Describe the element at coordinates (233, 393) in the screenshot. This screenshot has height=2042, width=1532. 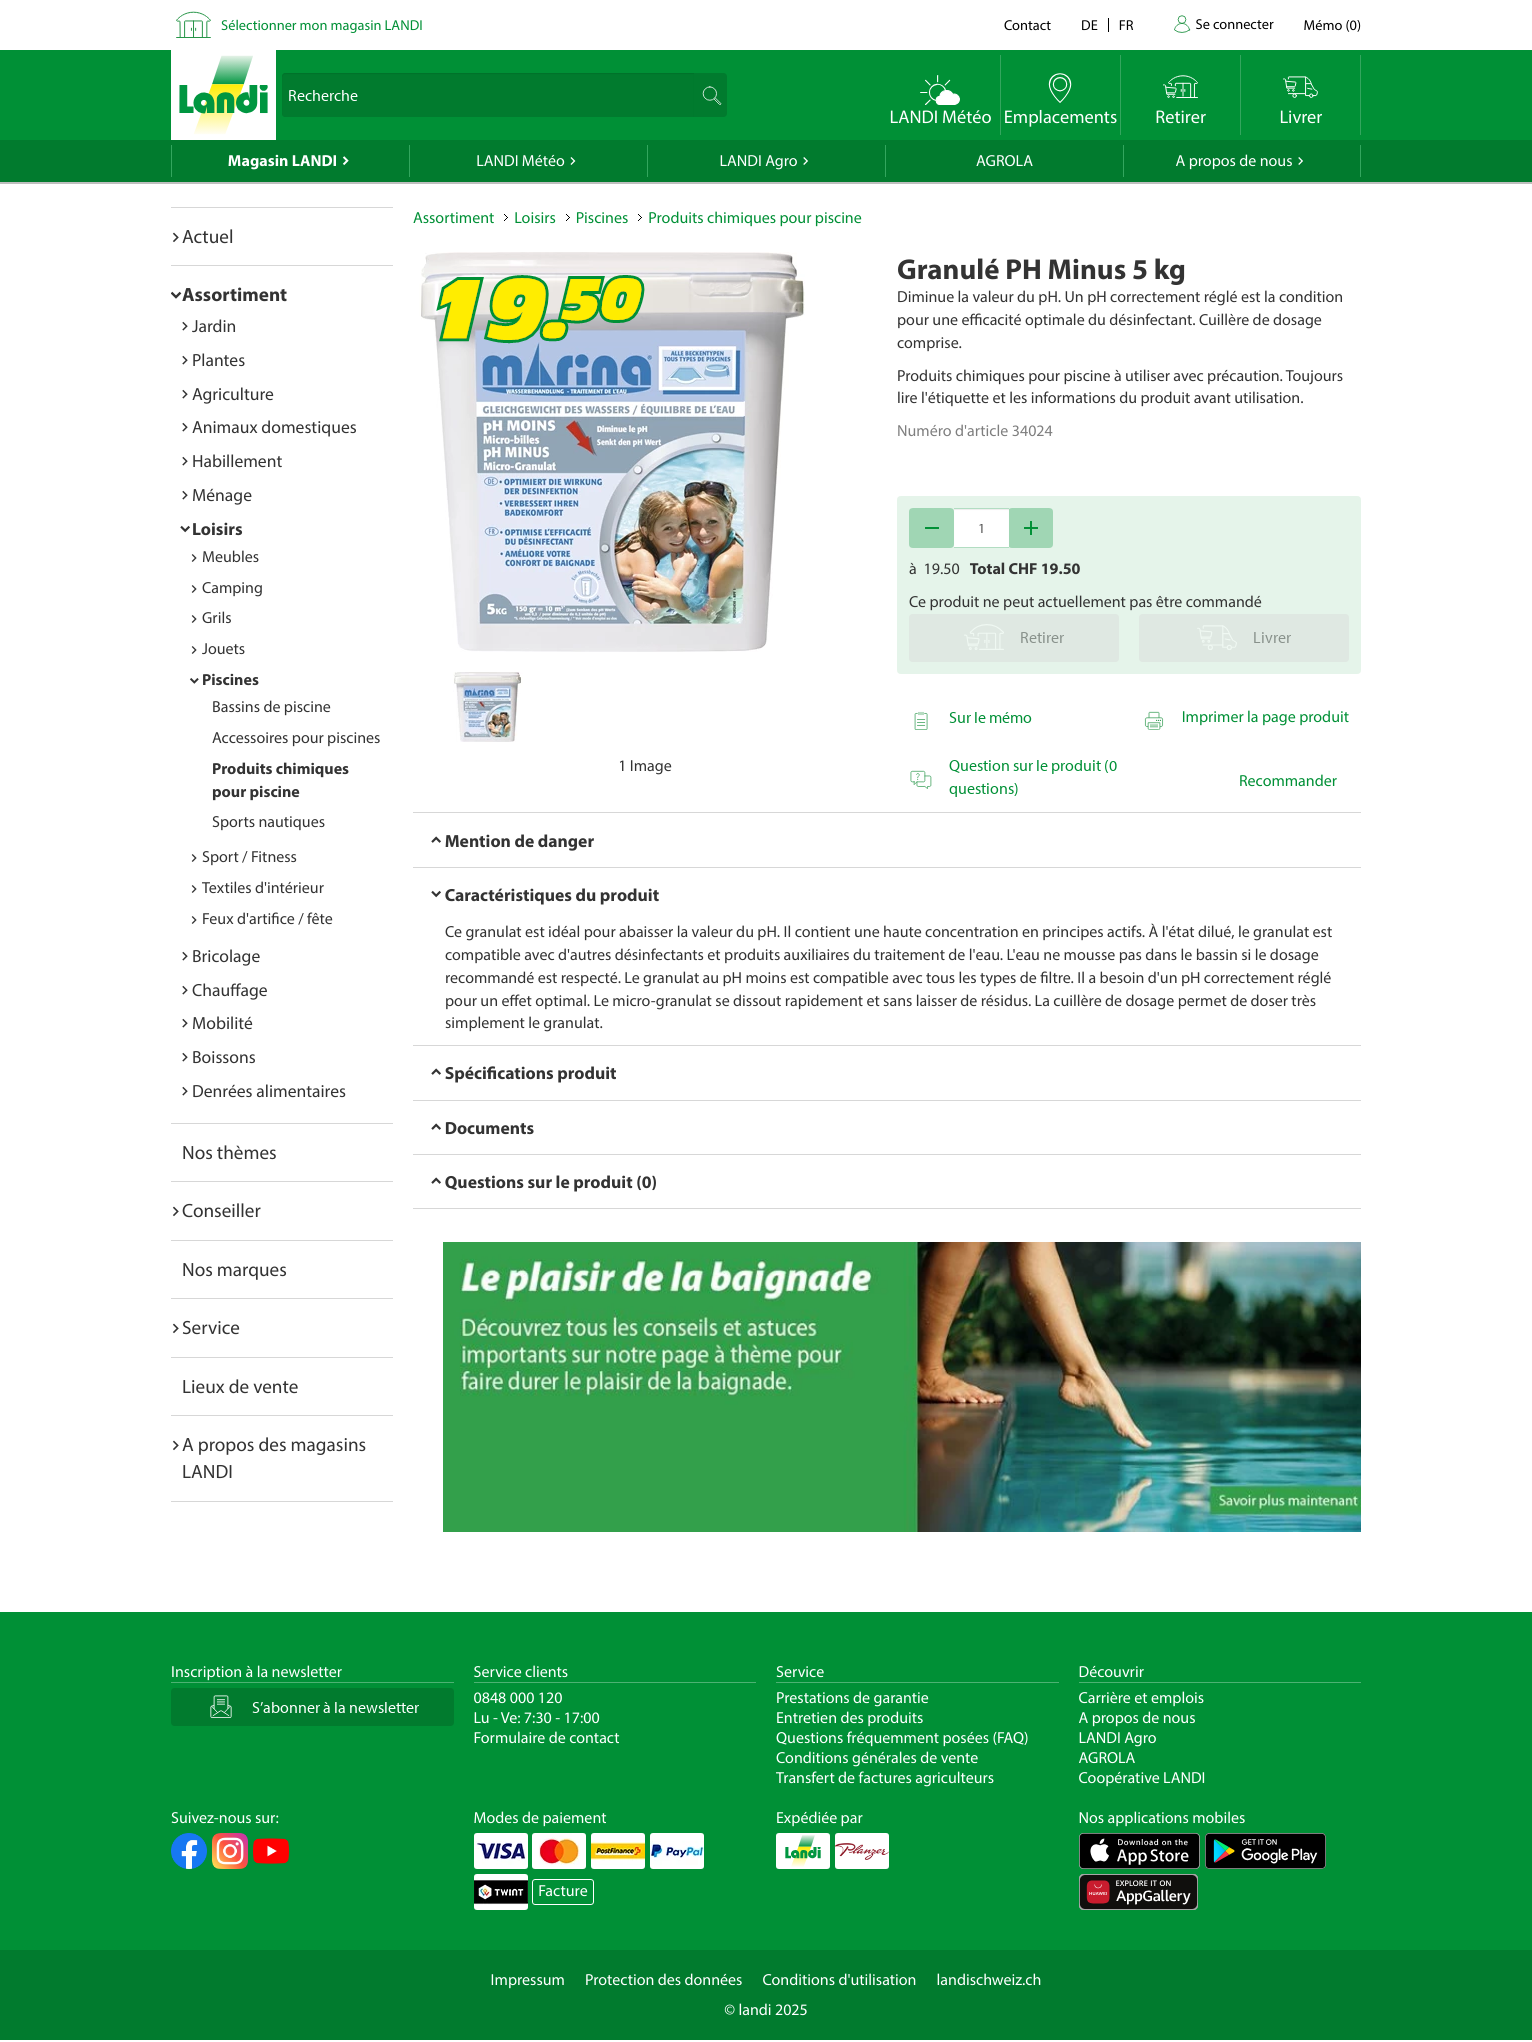
I see `Agriculture` at that location.